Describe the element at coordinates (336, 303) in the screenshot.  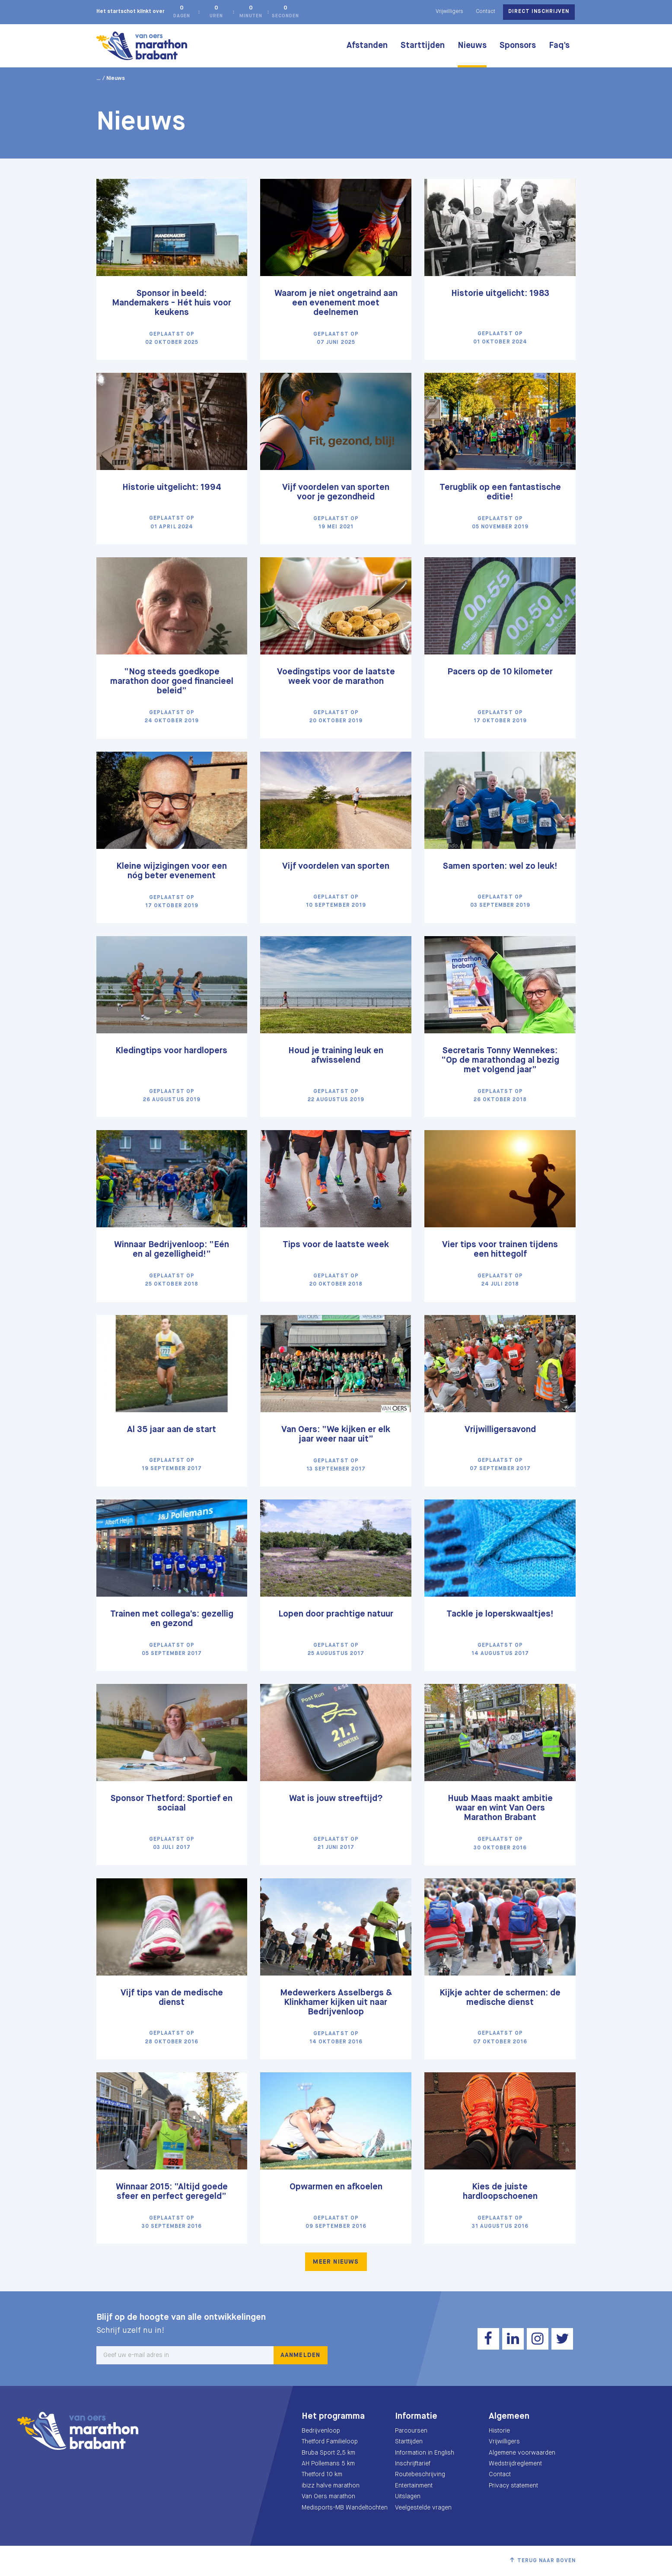
I see `Waarom je niet ongetraind aan een evenement moet deelnemen` at that location.